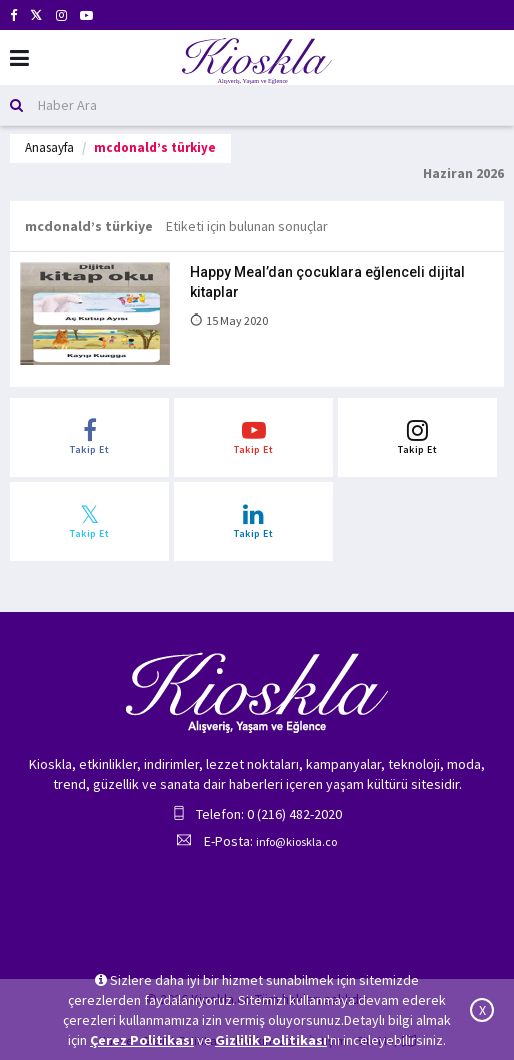  I want to click on Anasayfa, so click(49, 147).